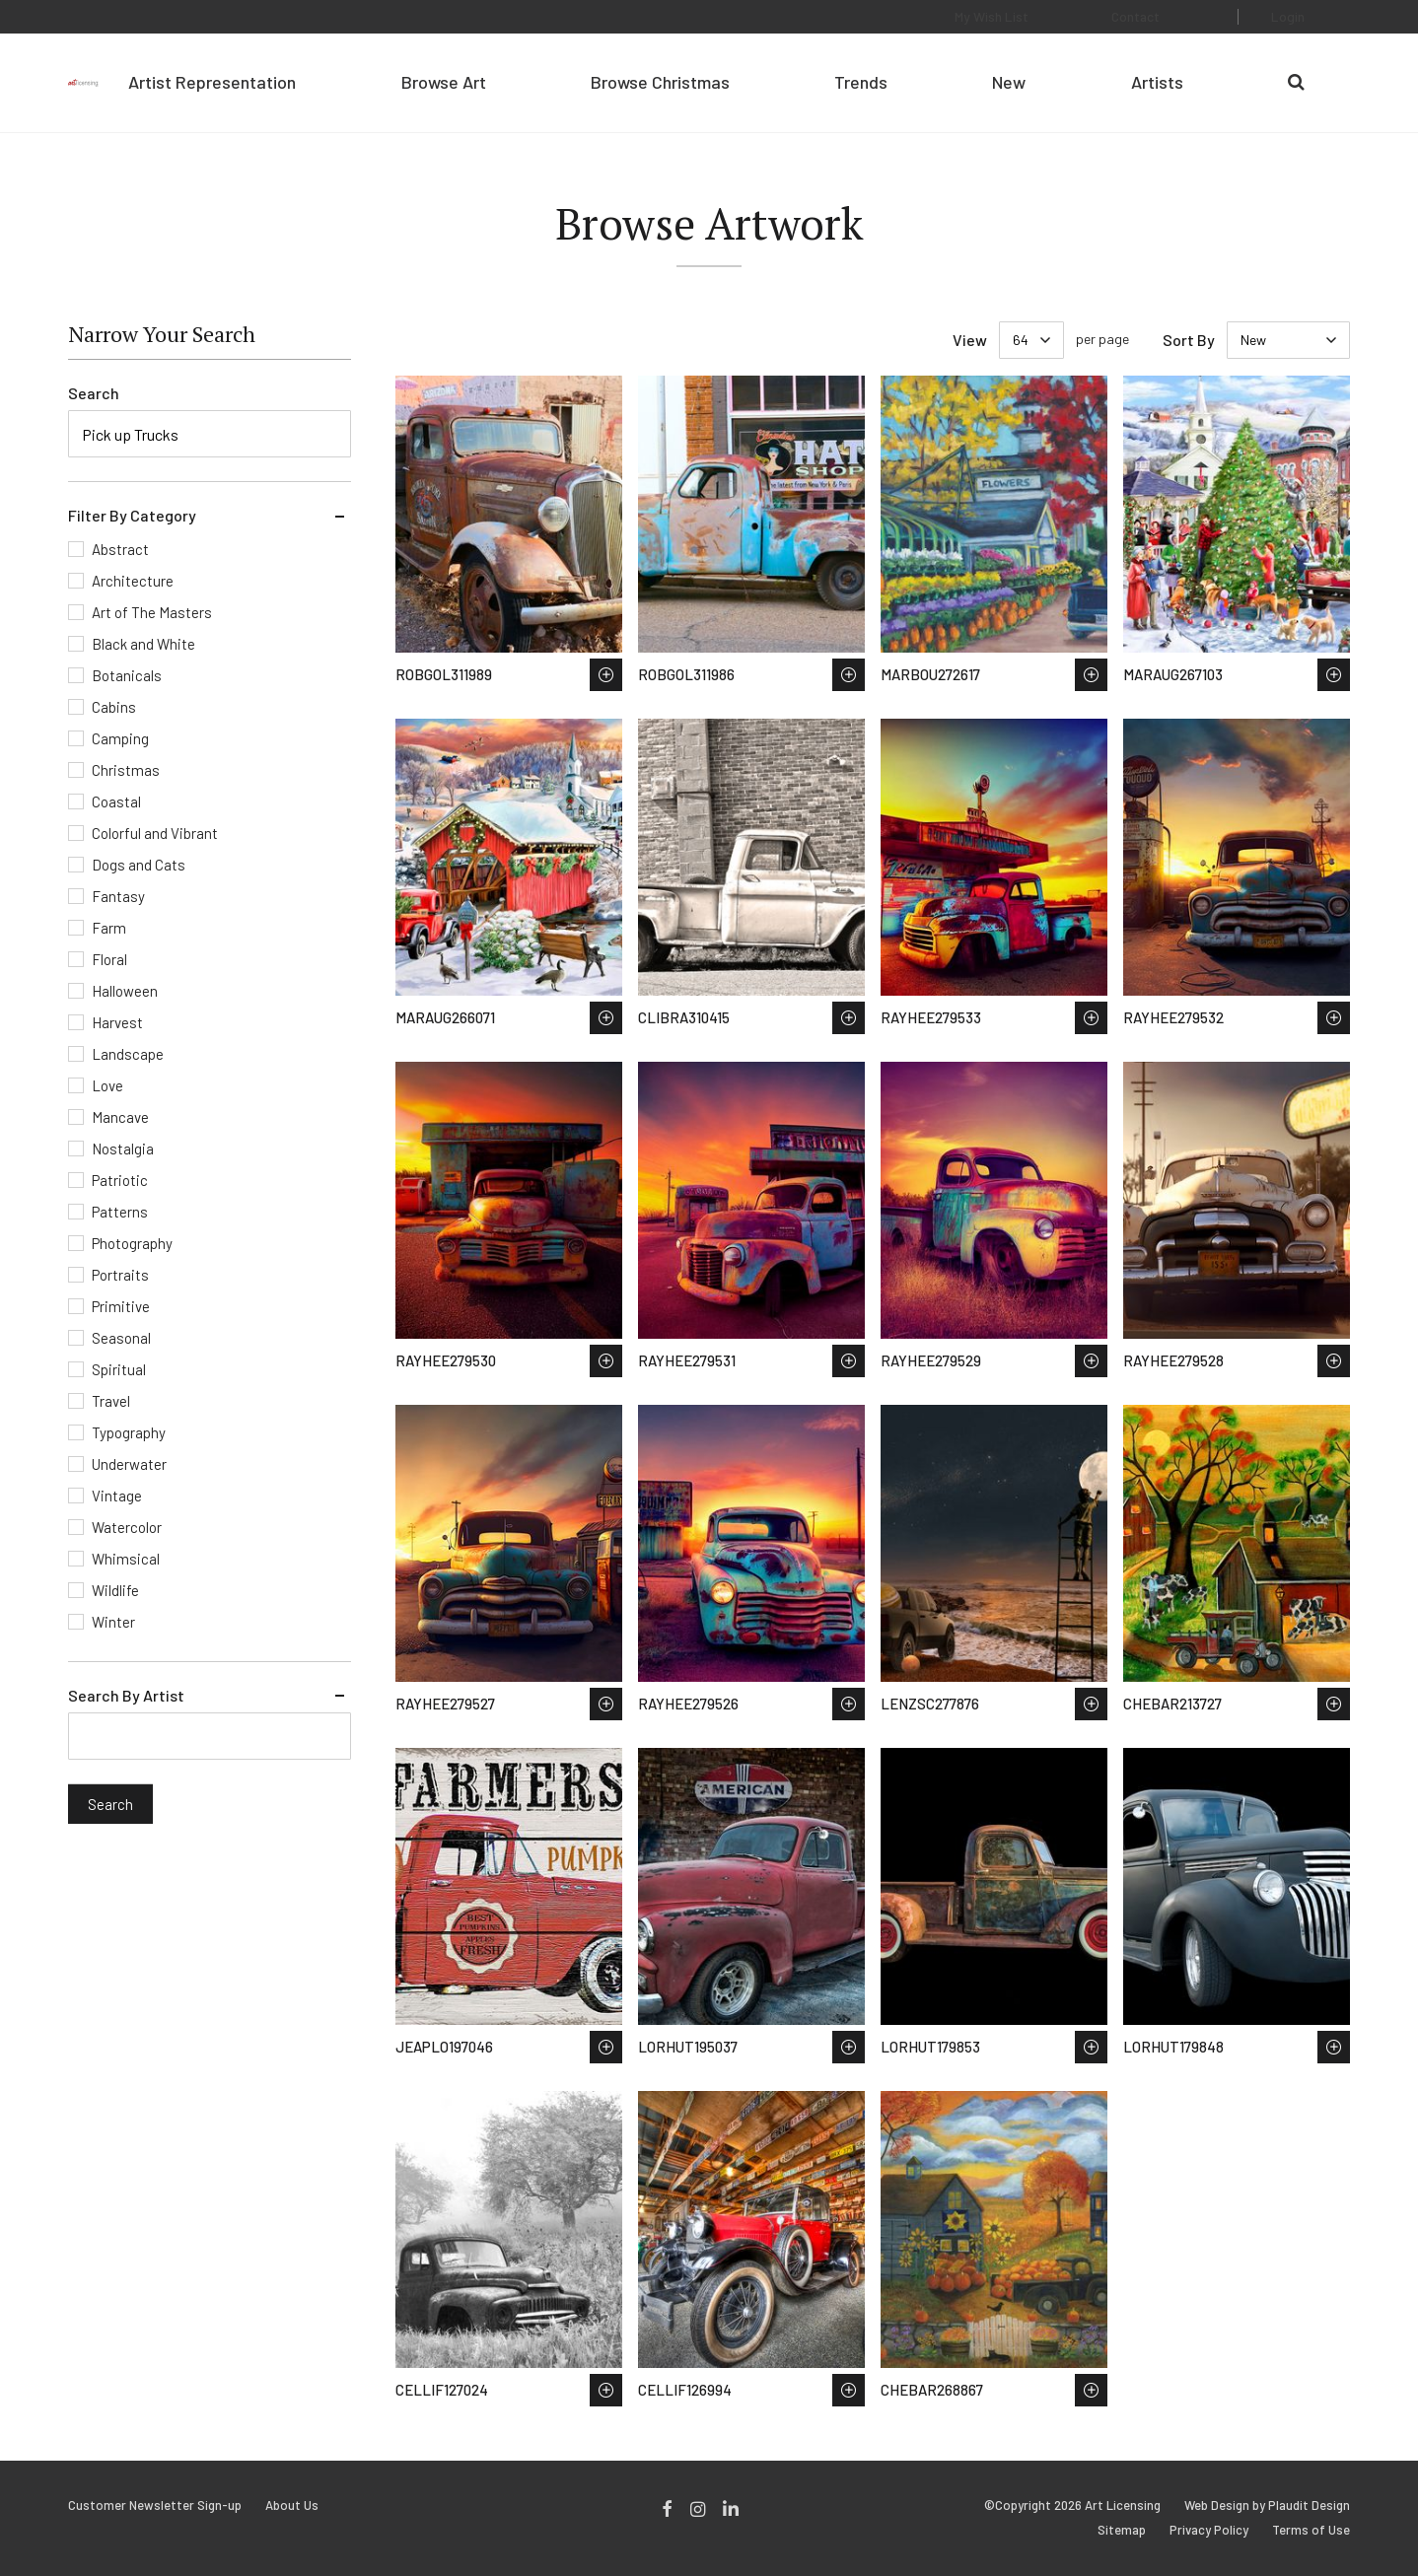  Describe the element at coordinates (93, 392) in the screenshot. I see `Search` at that location.